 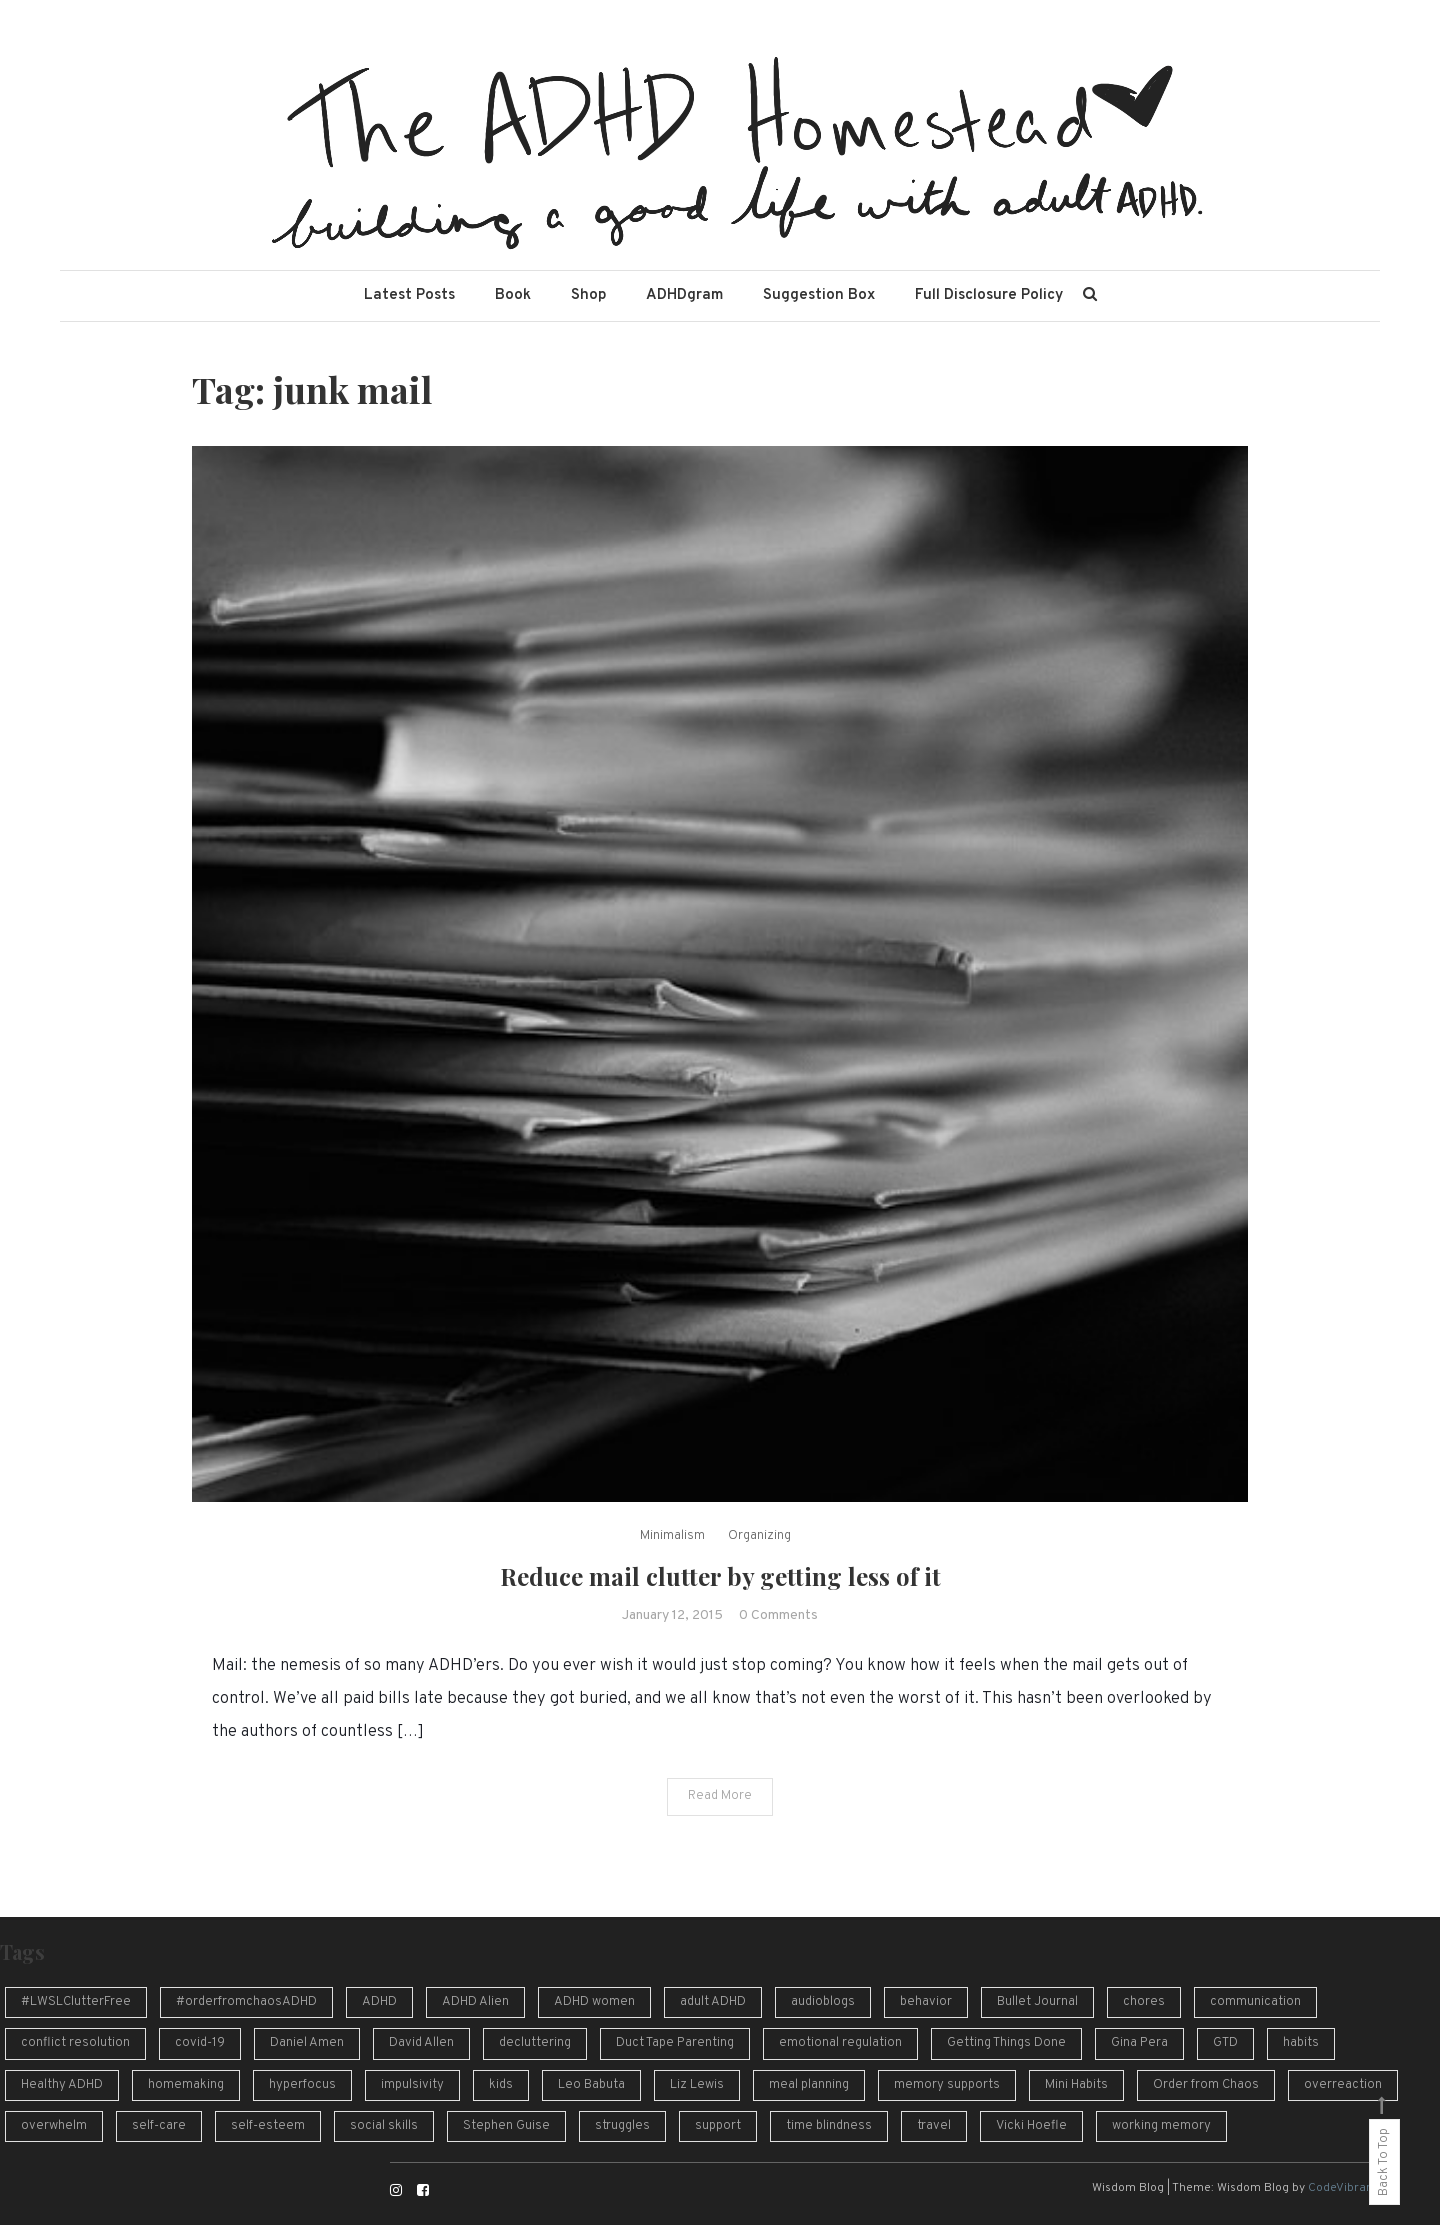 What do you see at coordinates (302, 2085) in the screenshot?
I see `hyperfocus [hyperfocus (17 items)]` at bounding box center [302, 2085].